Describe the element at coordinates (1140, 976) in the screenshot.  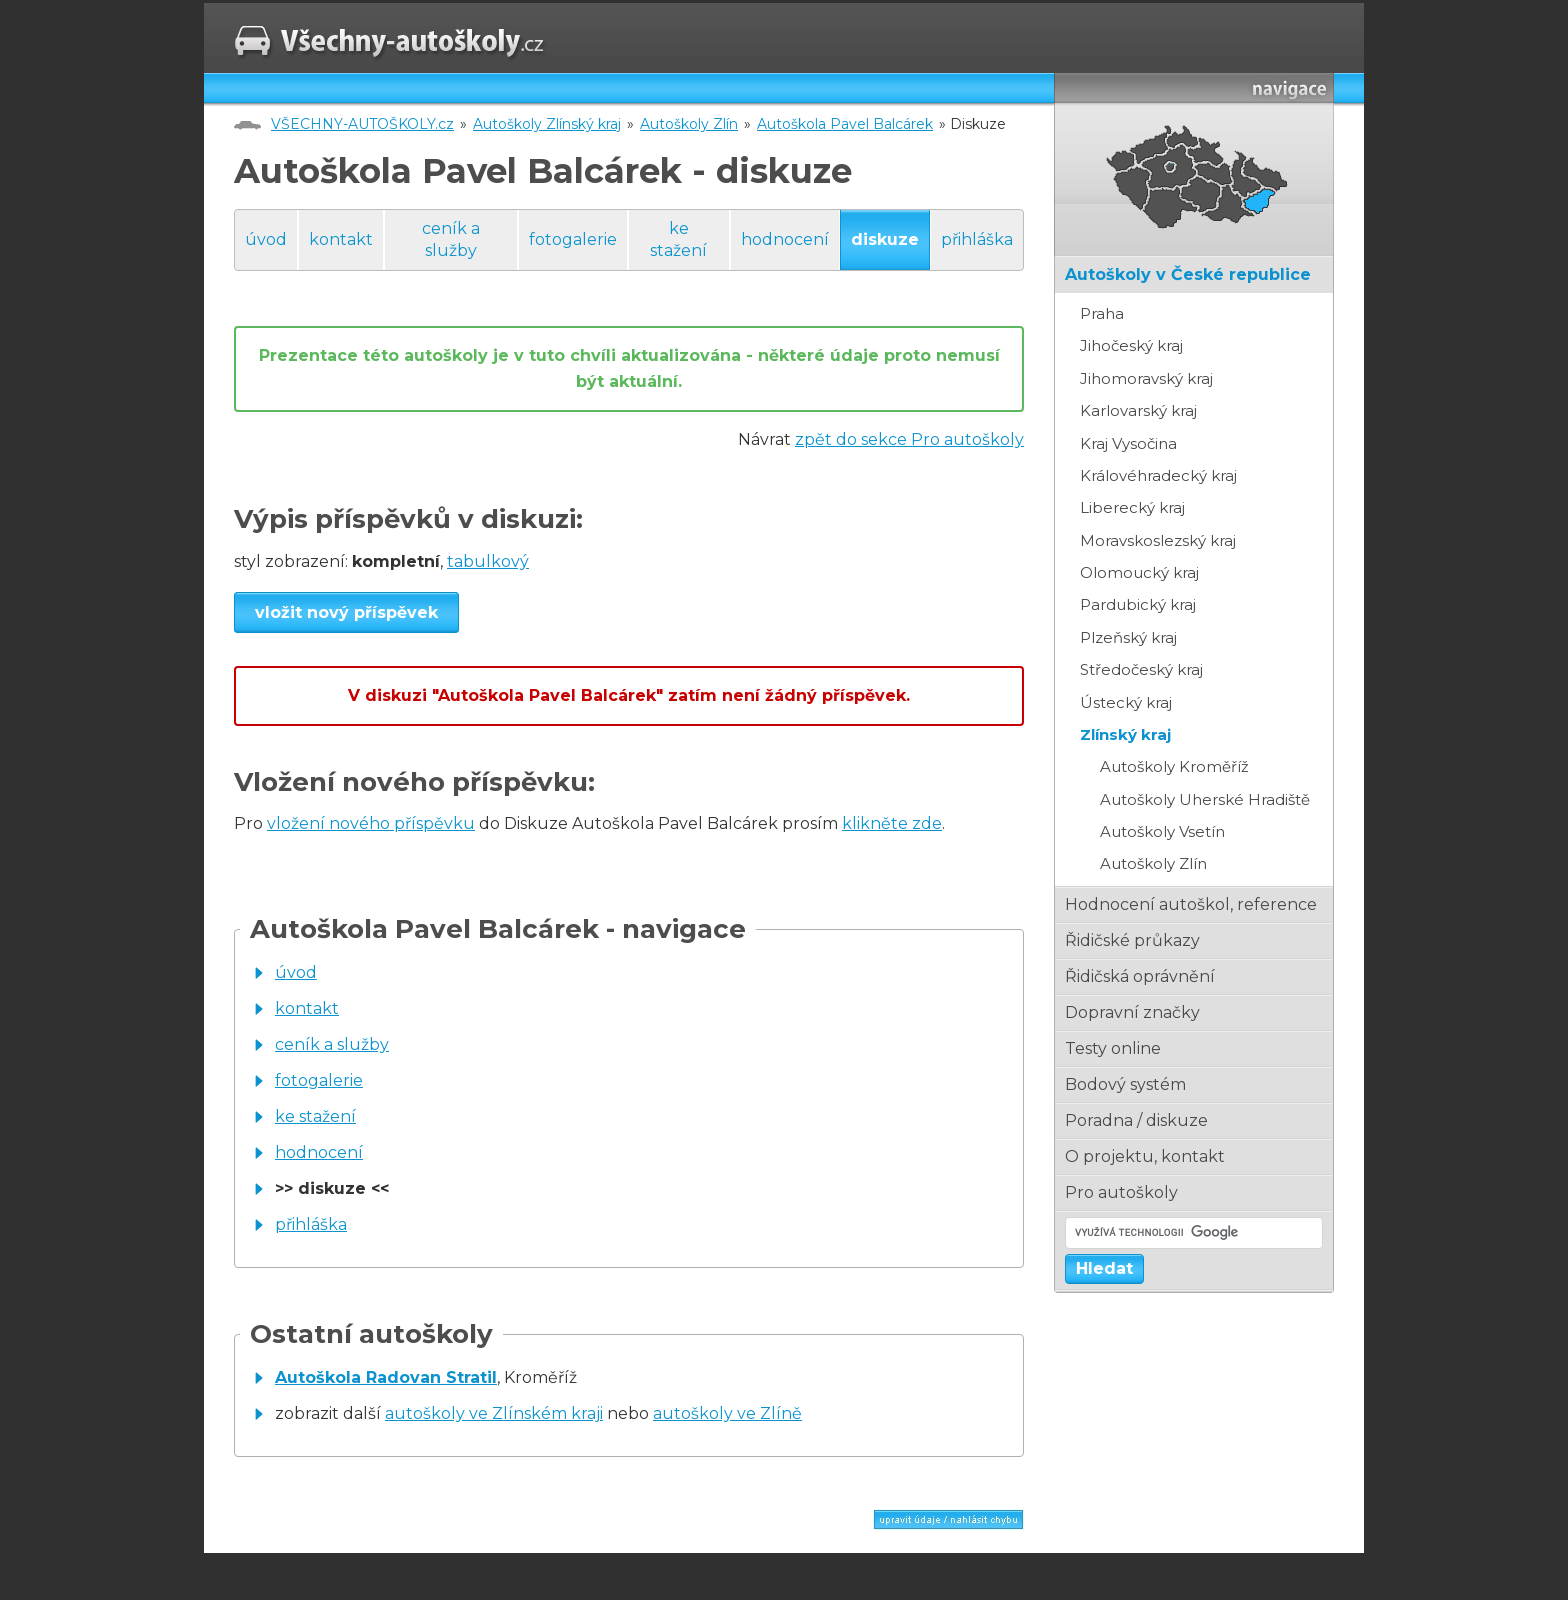
I see `řidičská oprávnění` at that location.